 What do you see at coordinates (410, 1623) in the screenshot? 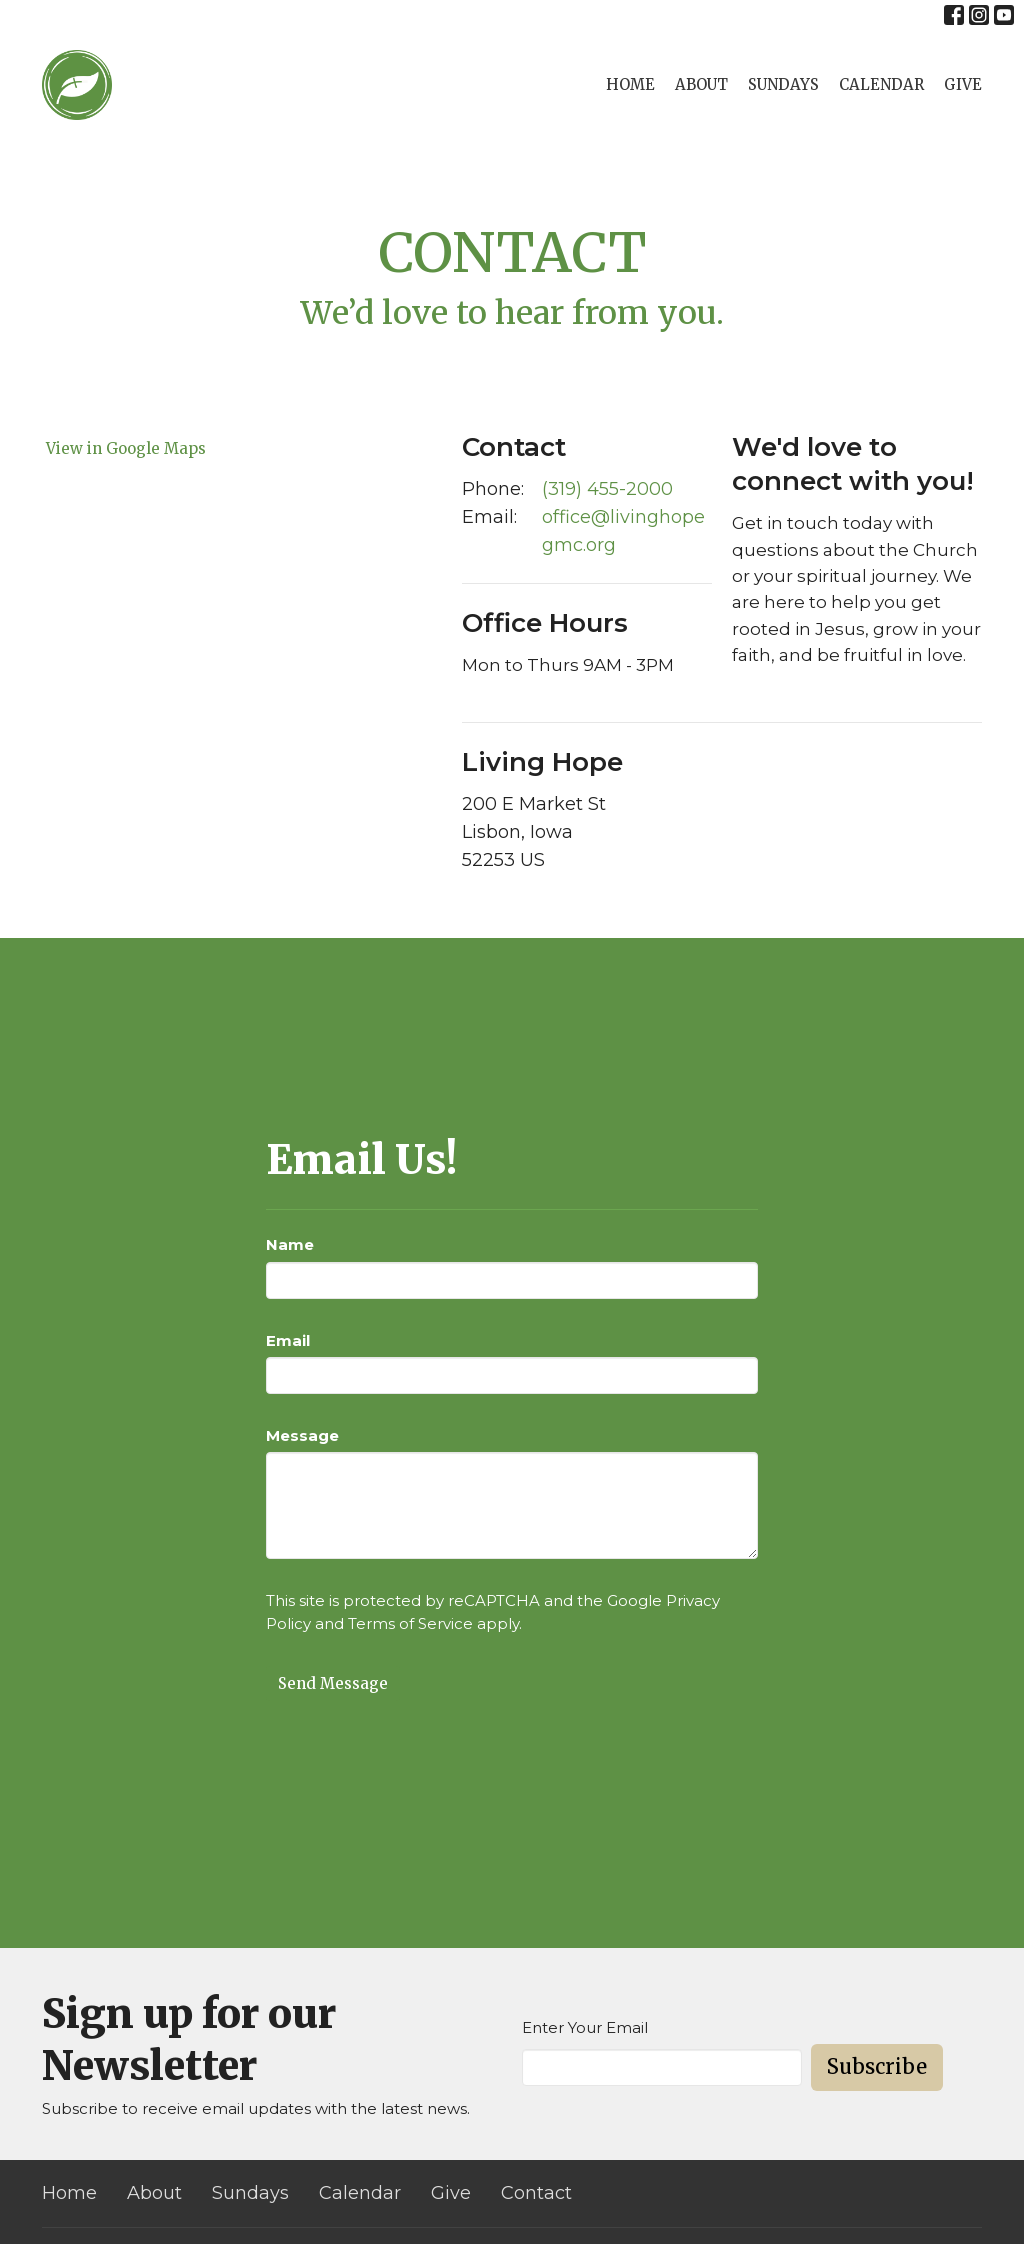
I see `Terms of Service` at bounding box center [410, 1623].